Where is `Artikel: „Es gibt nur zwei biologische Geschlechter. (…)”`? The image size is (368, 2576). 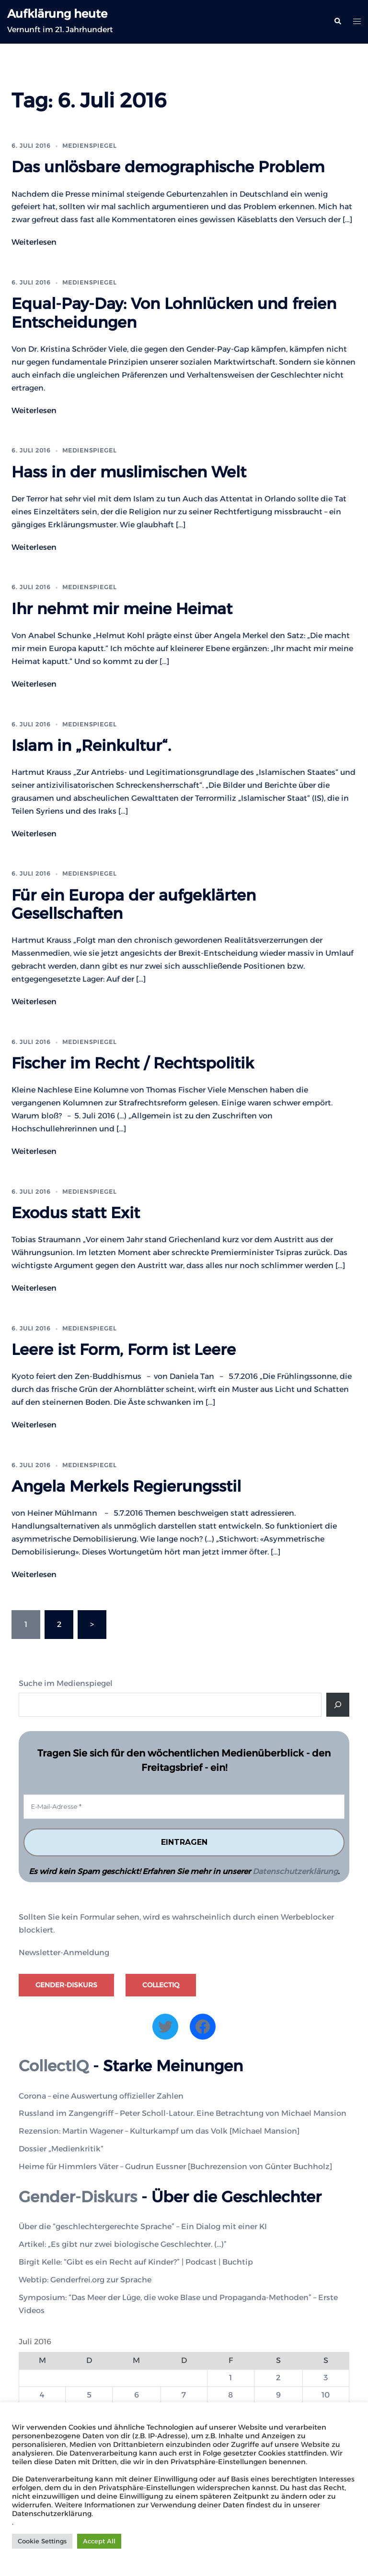 Artikel: „Es gibt nur zwei biologische Geschlechter. (…)” is located at coordinates (123, 2244).